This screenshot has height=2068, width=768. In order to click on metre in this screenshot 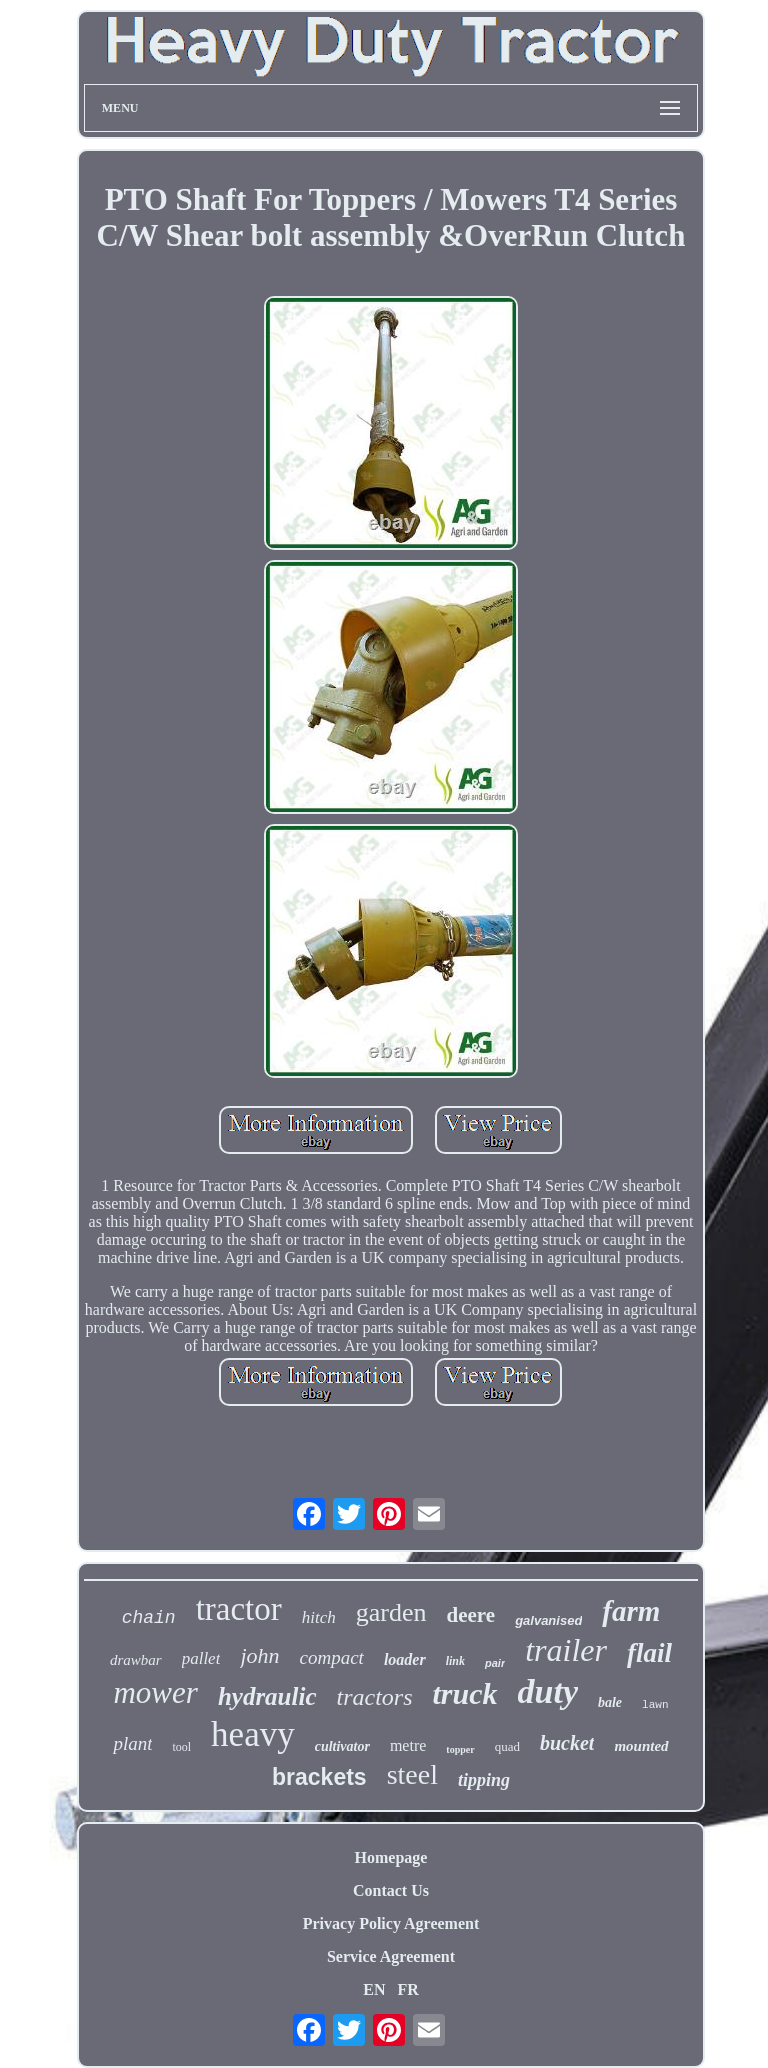, I will do `click(408, 1745)`.